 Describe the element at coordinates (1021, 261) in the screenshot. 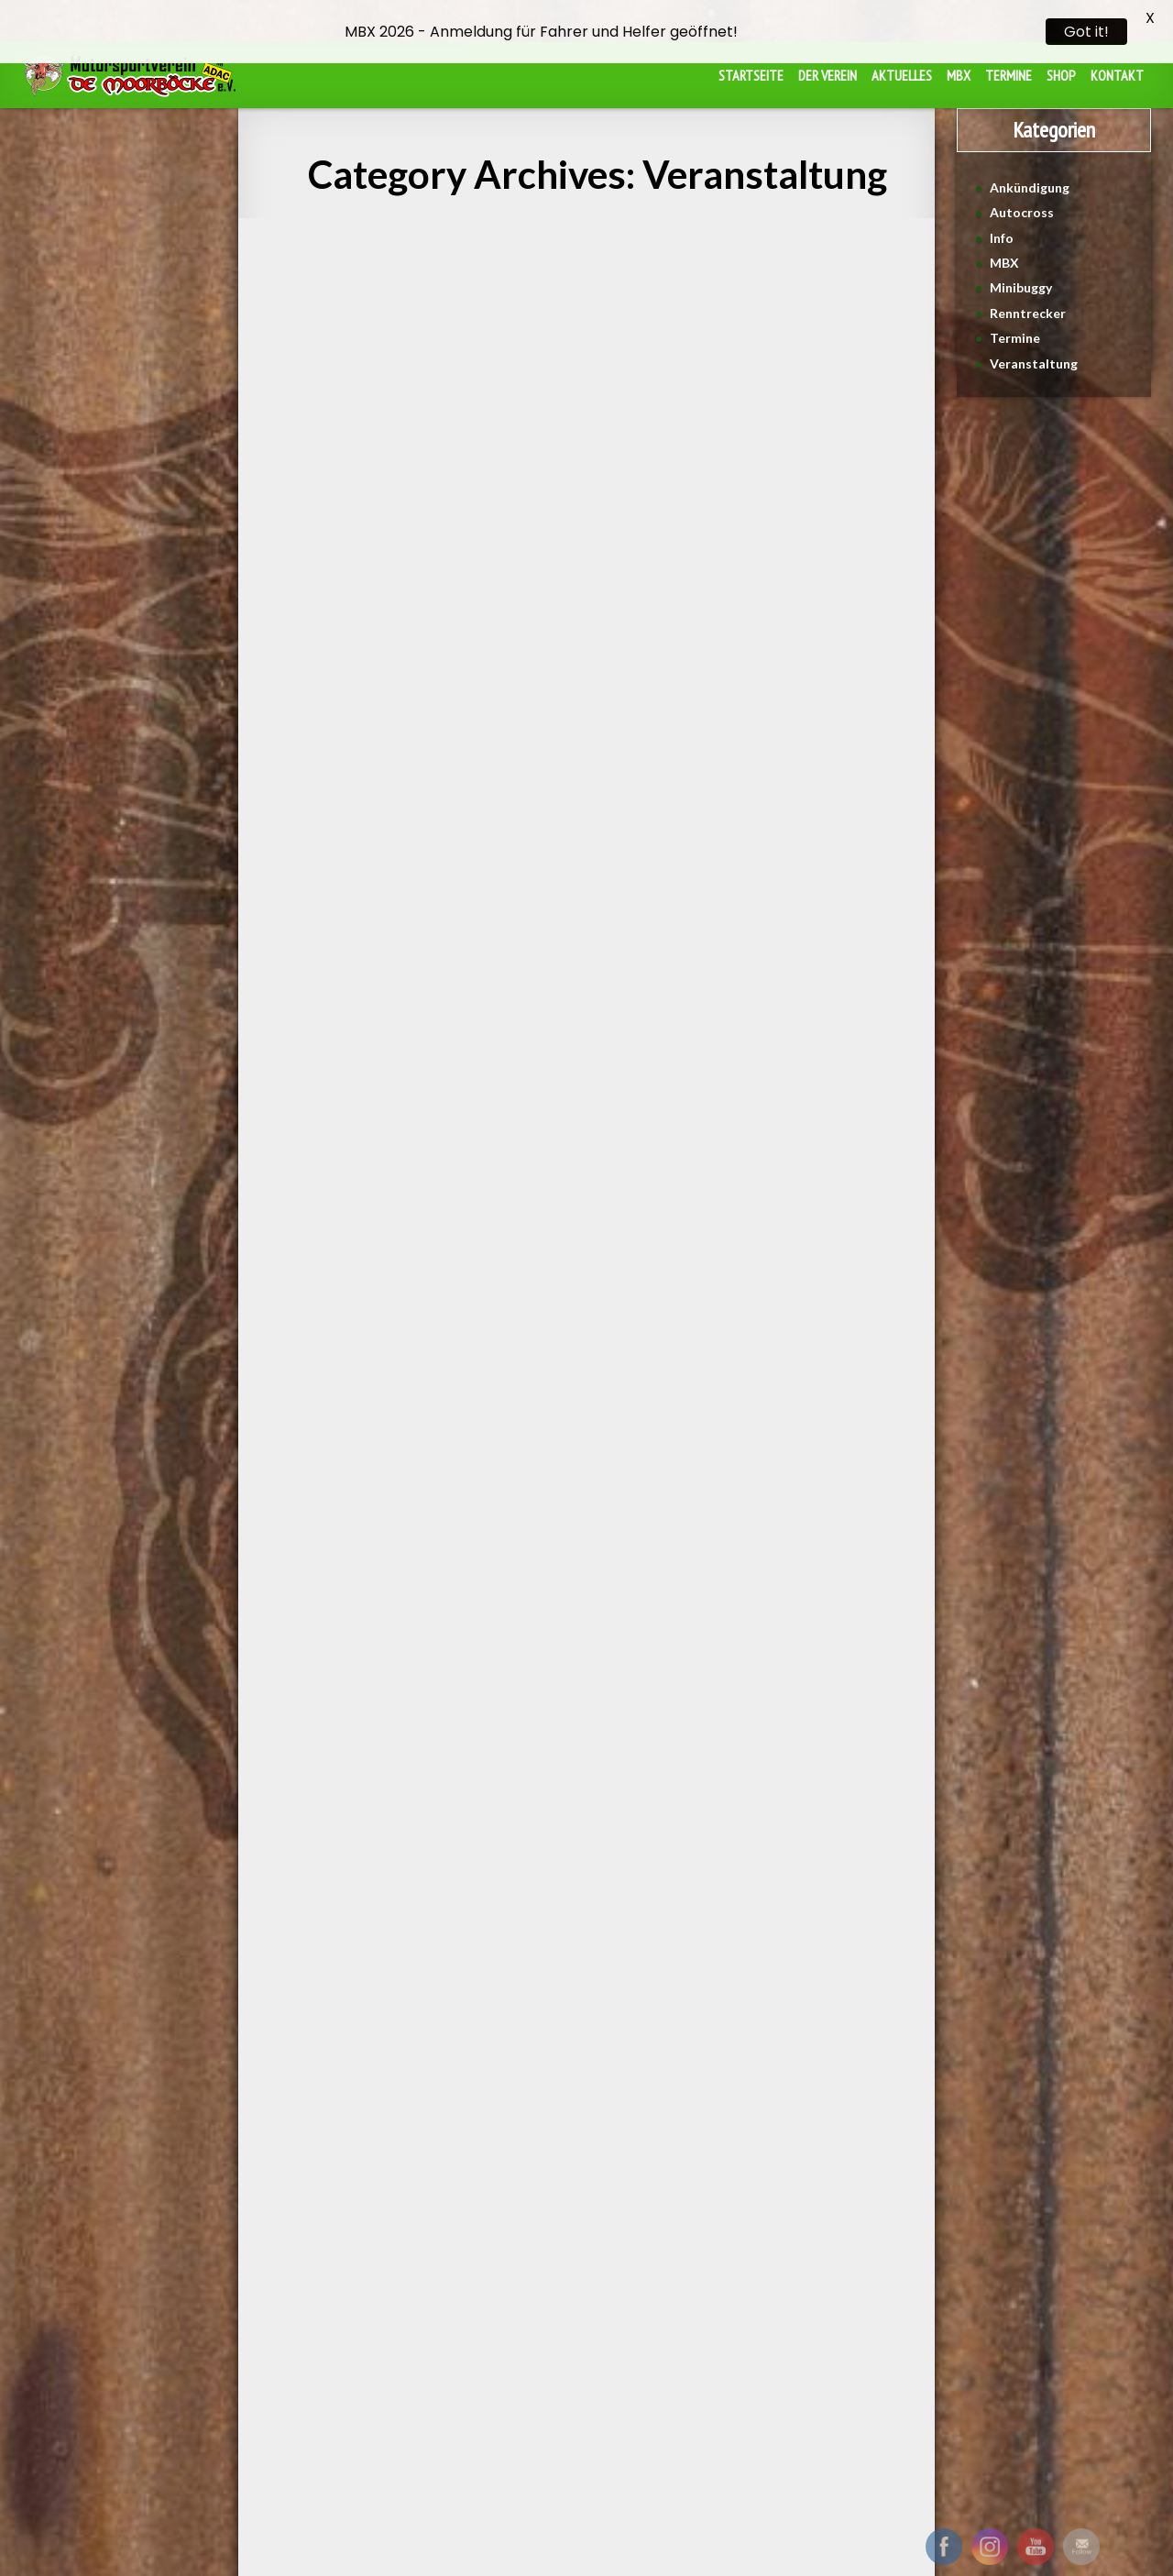

I see `Minibuggy` at that location.